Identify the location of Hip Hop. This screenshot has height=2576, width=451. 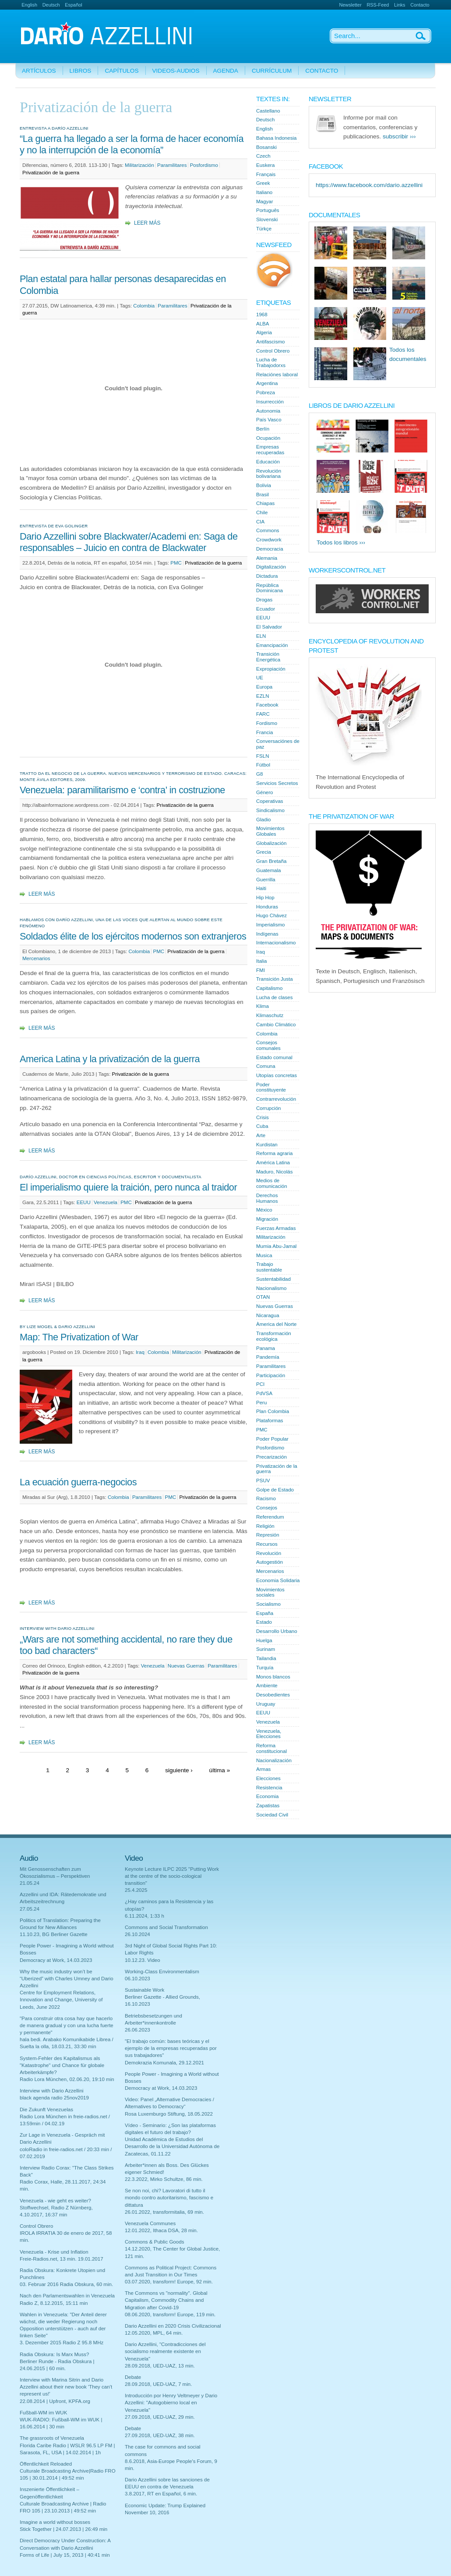
(265, 897).